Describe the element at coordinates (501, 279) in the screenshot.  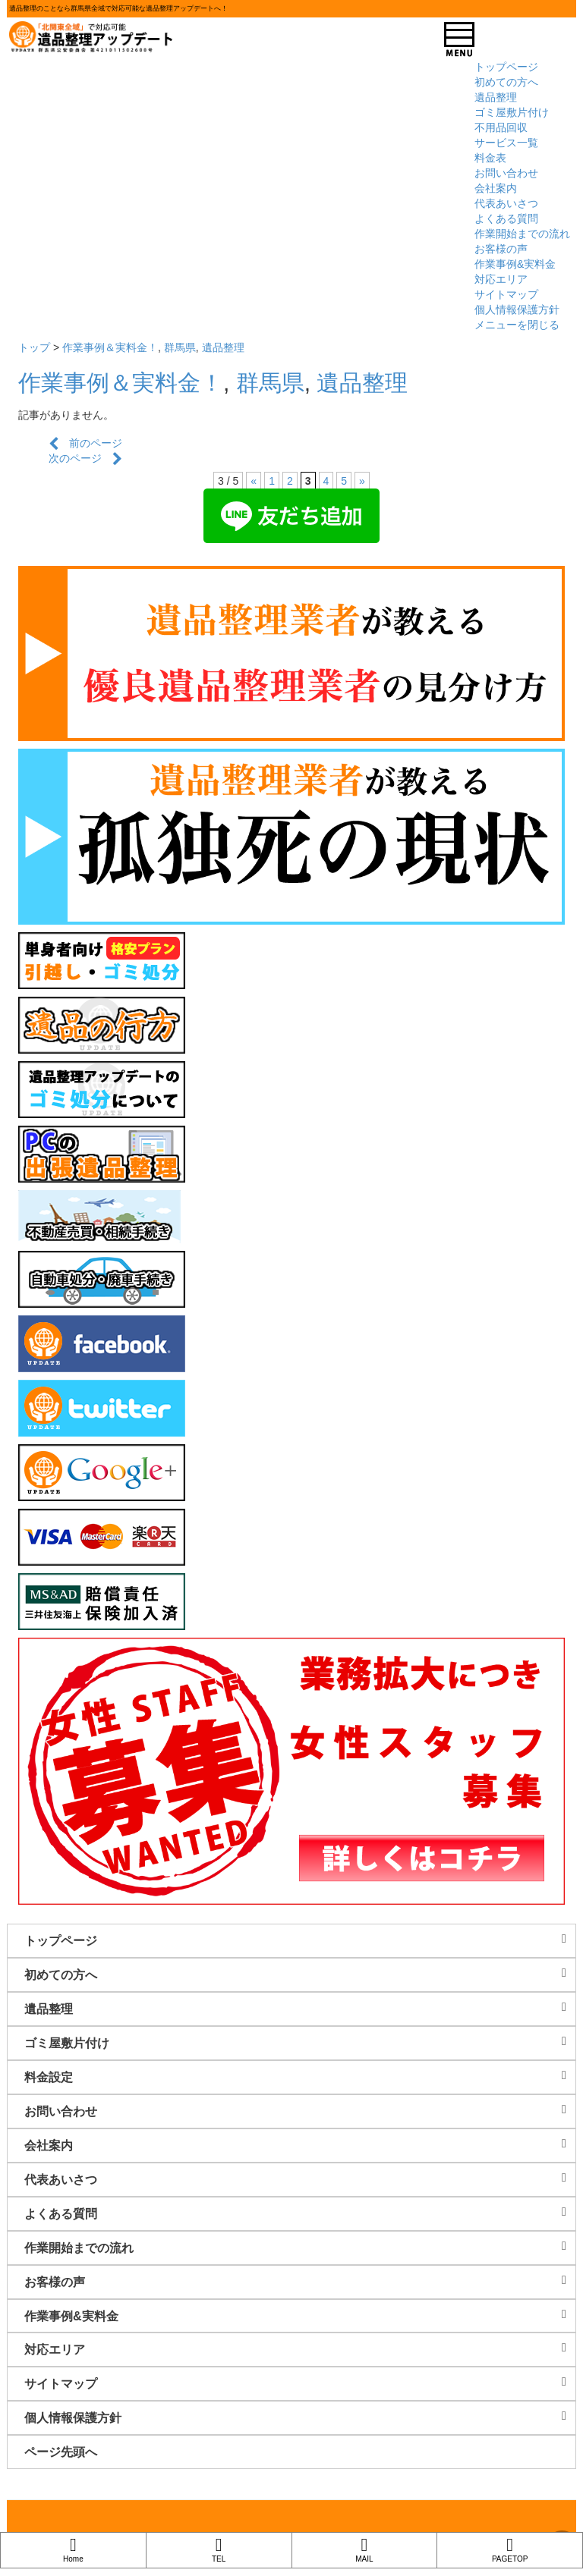
I see `対応エリア` at that location.